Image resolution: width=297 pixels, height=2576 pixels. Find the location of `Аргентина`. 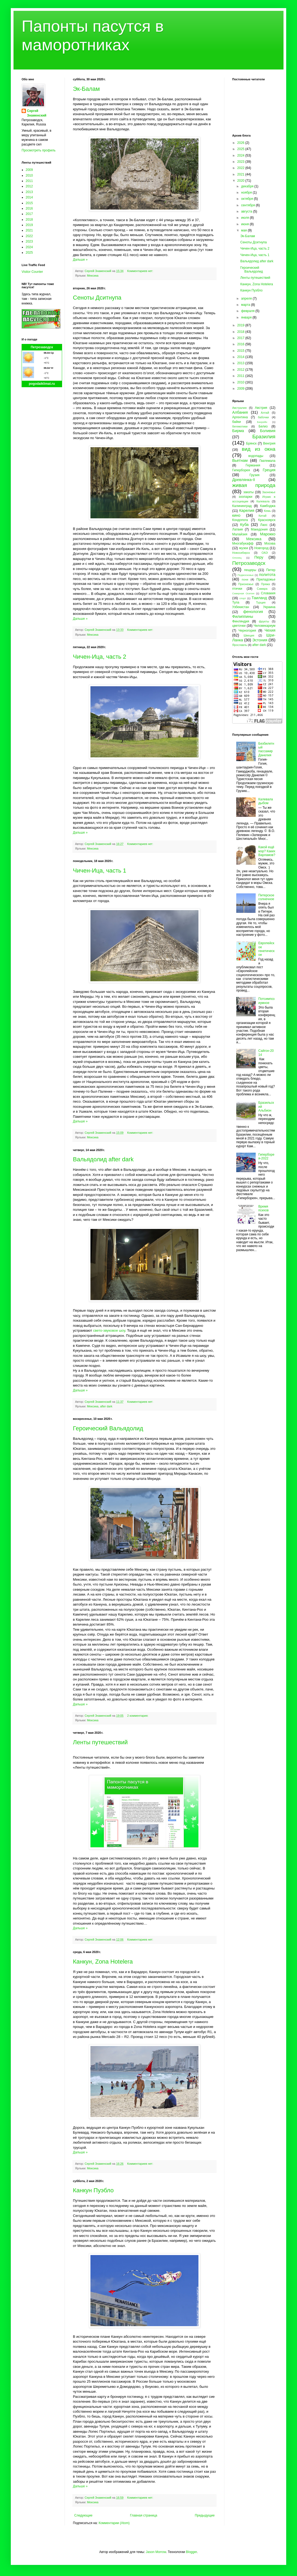

Аргентина is located at coordinates (240, 417).